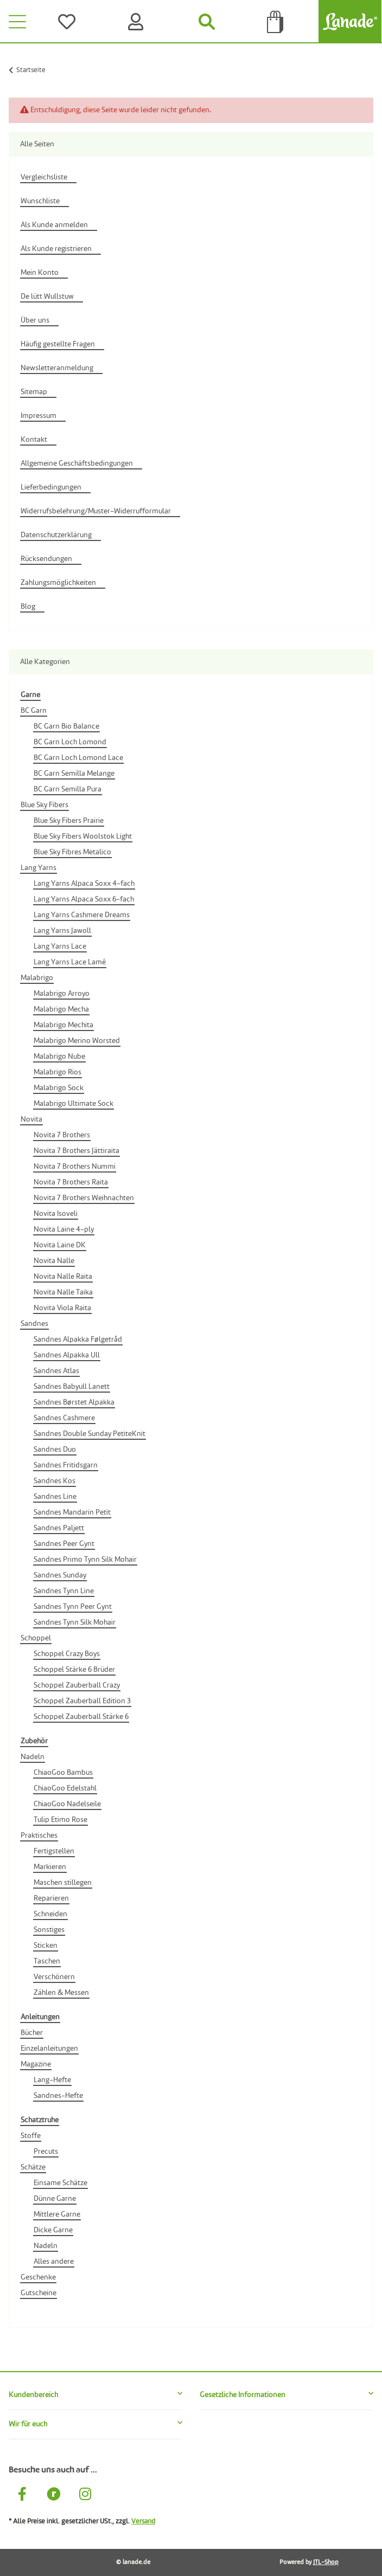  What do you see at coordinates (37, 978) in the screenshot?
I see `Malabrigo` at bounding box center [37, 978].